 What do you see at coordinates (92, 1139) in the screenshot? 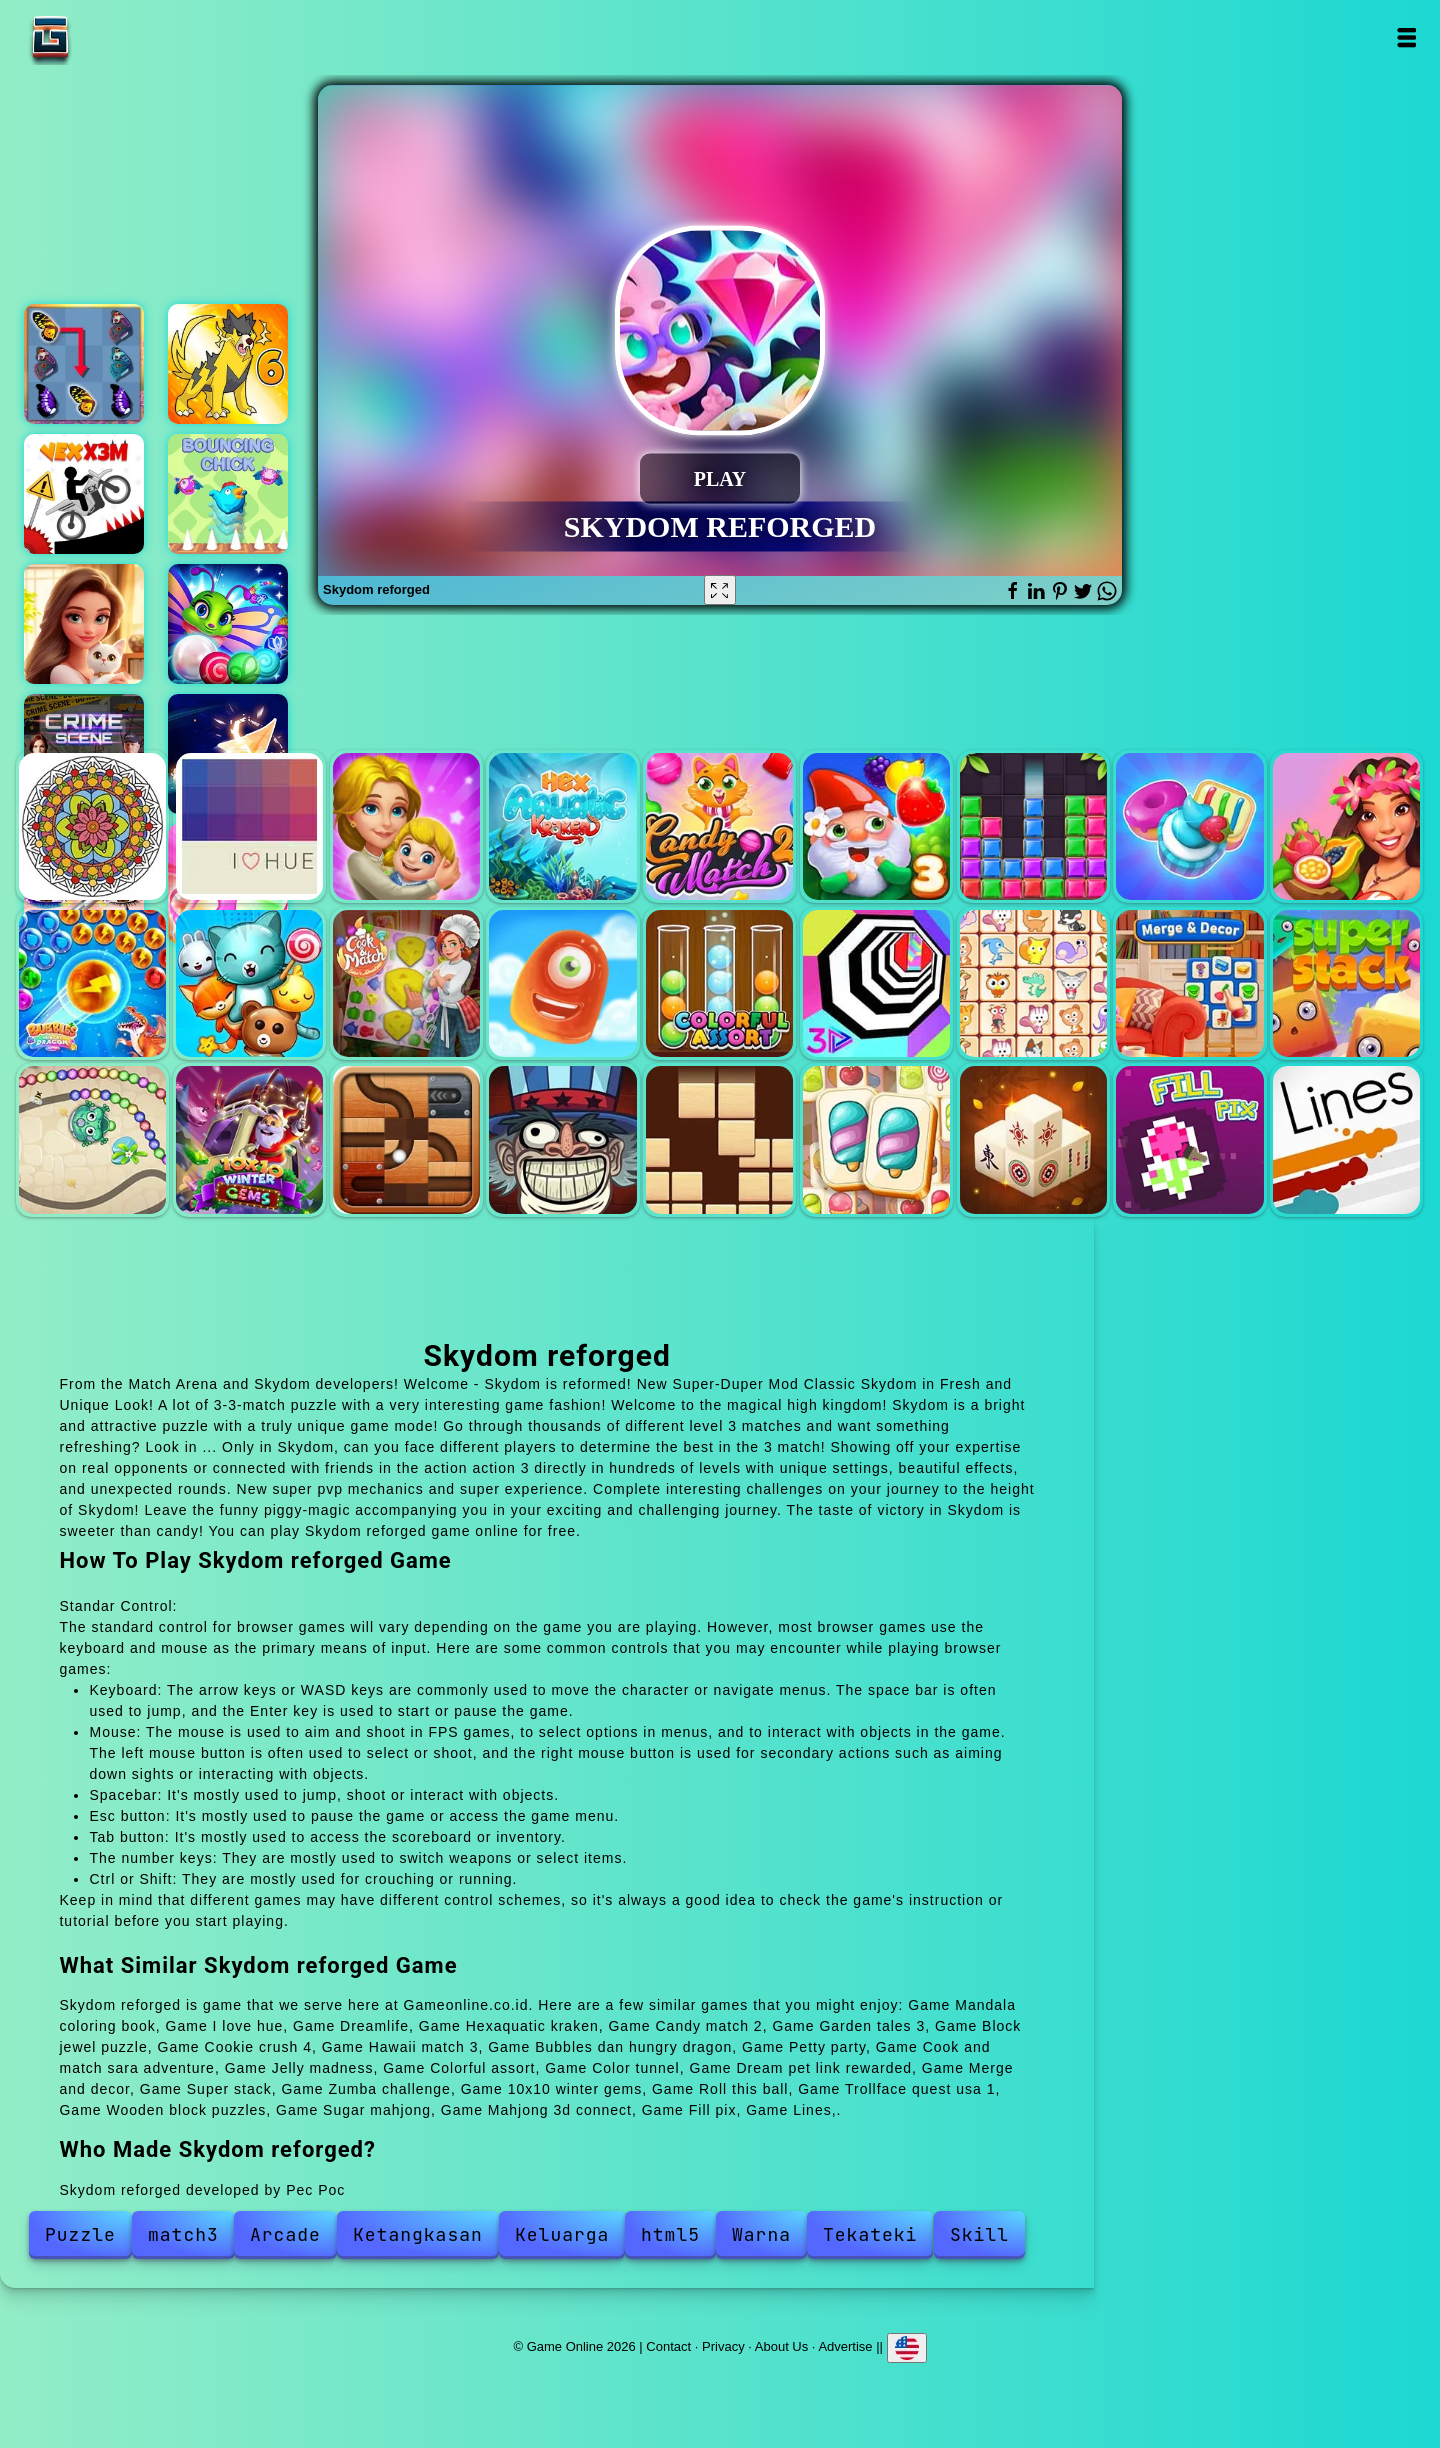
I see `Zumba challenge` at bounding box center [92, 1139].